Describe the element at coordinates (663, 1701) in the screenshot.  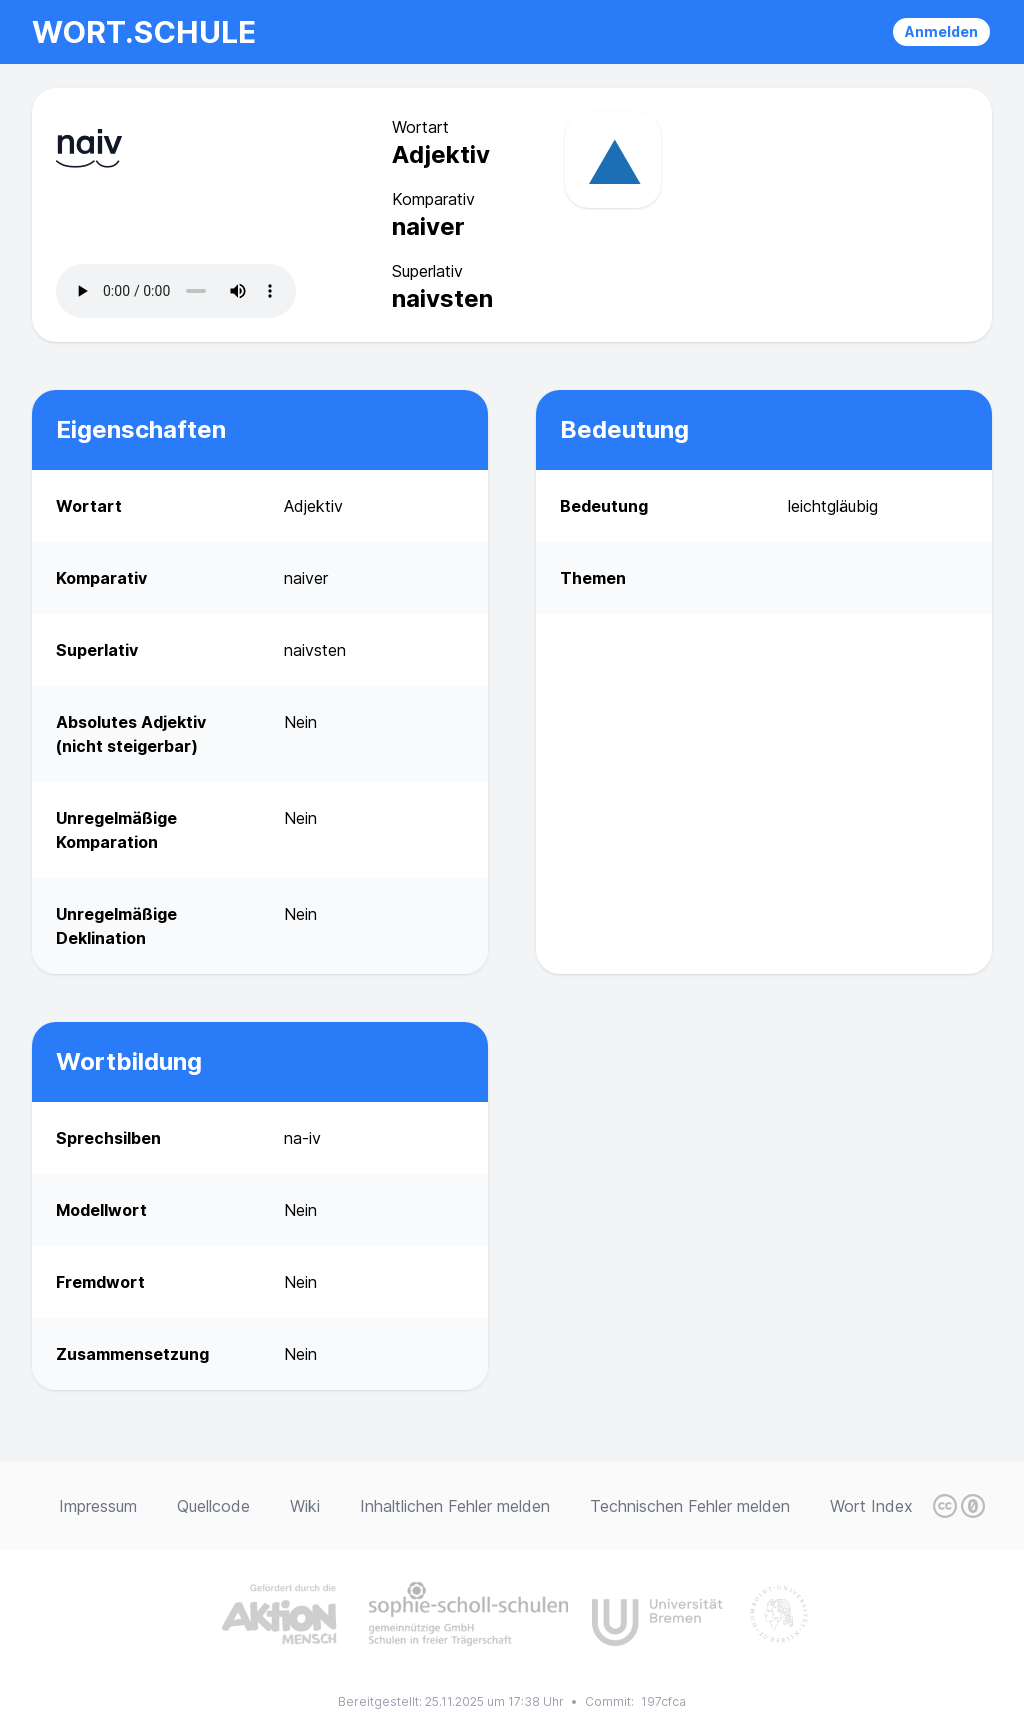
I see `197cfca` at that location.